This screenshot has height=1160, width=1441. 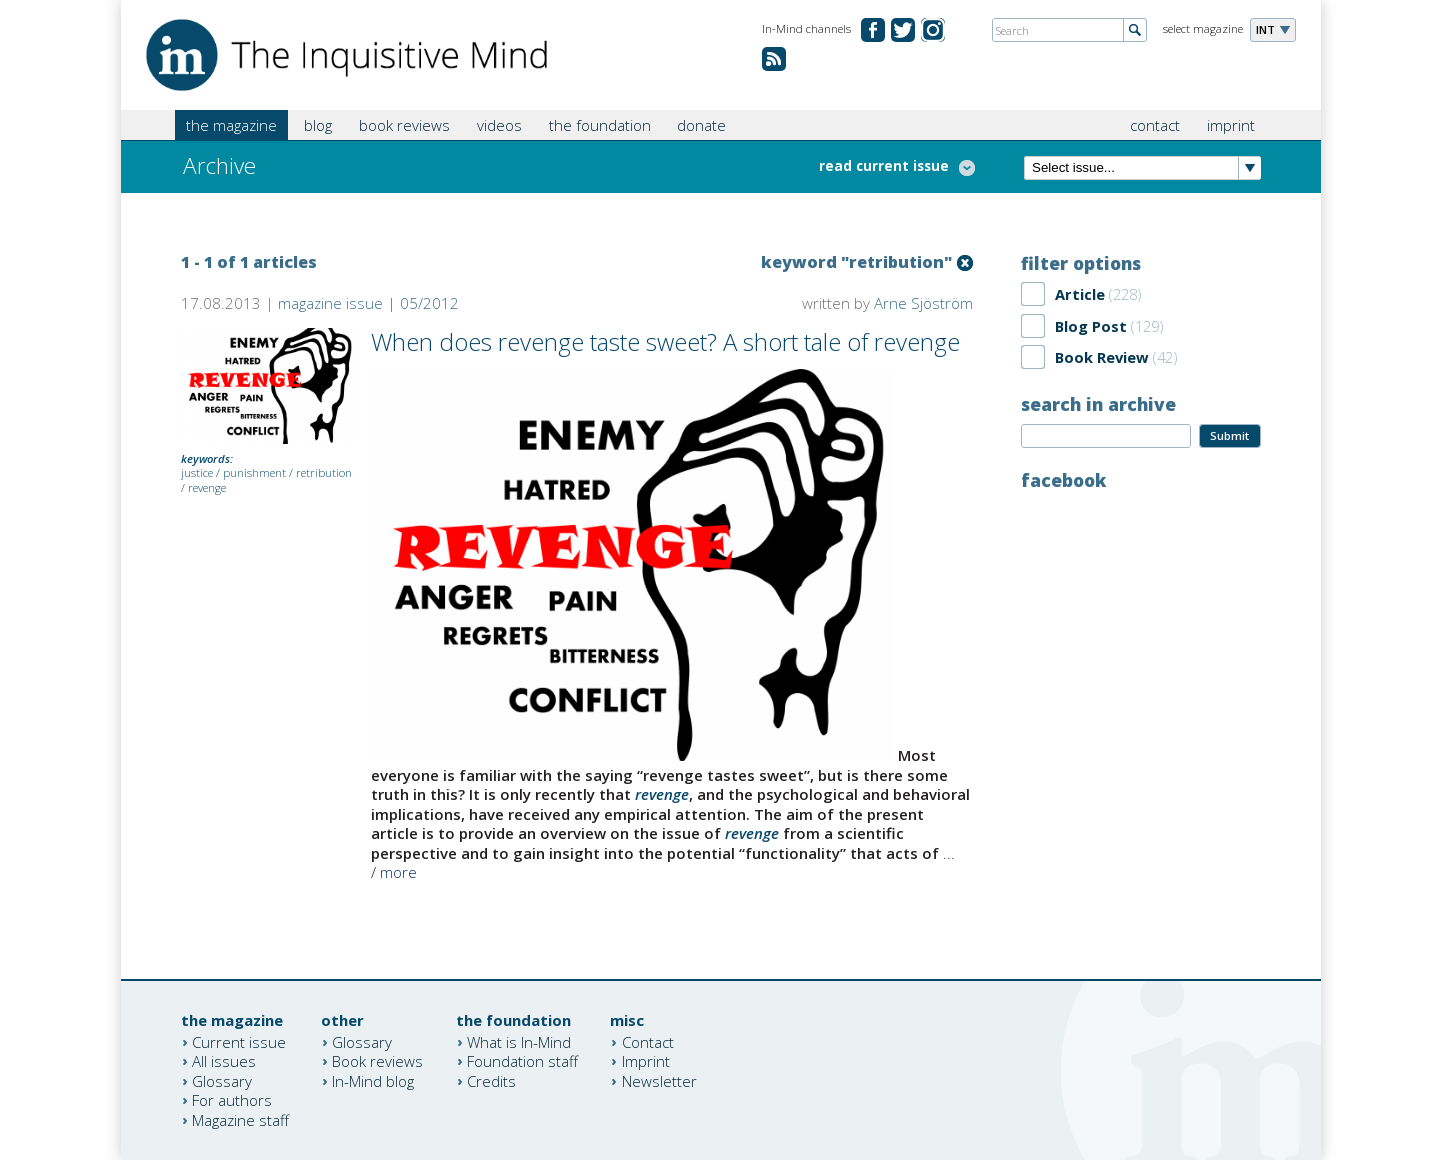 What do you see at coordinates (224, 1061) in the screenshot?
I see `All issues` at bounding box center [224, 1061].